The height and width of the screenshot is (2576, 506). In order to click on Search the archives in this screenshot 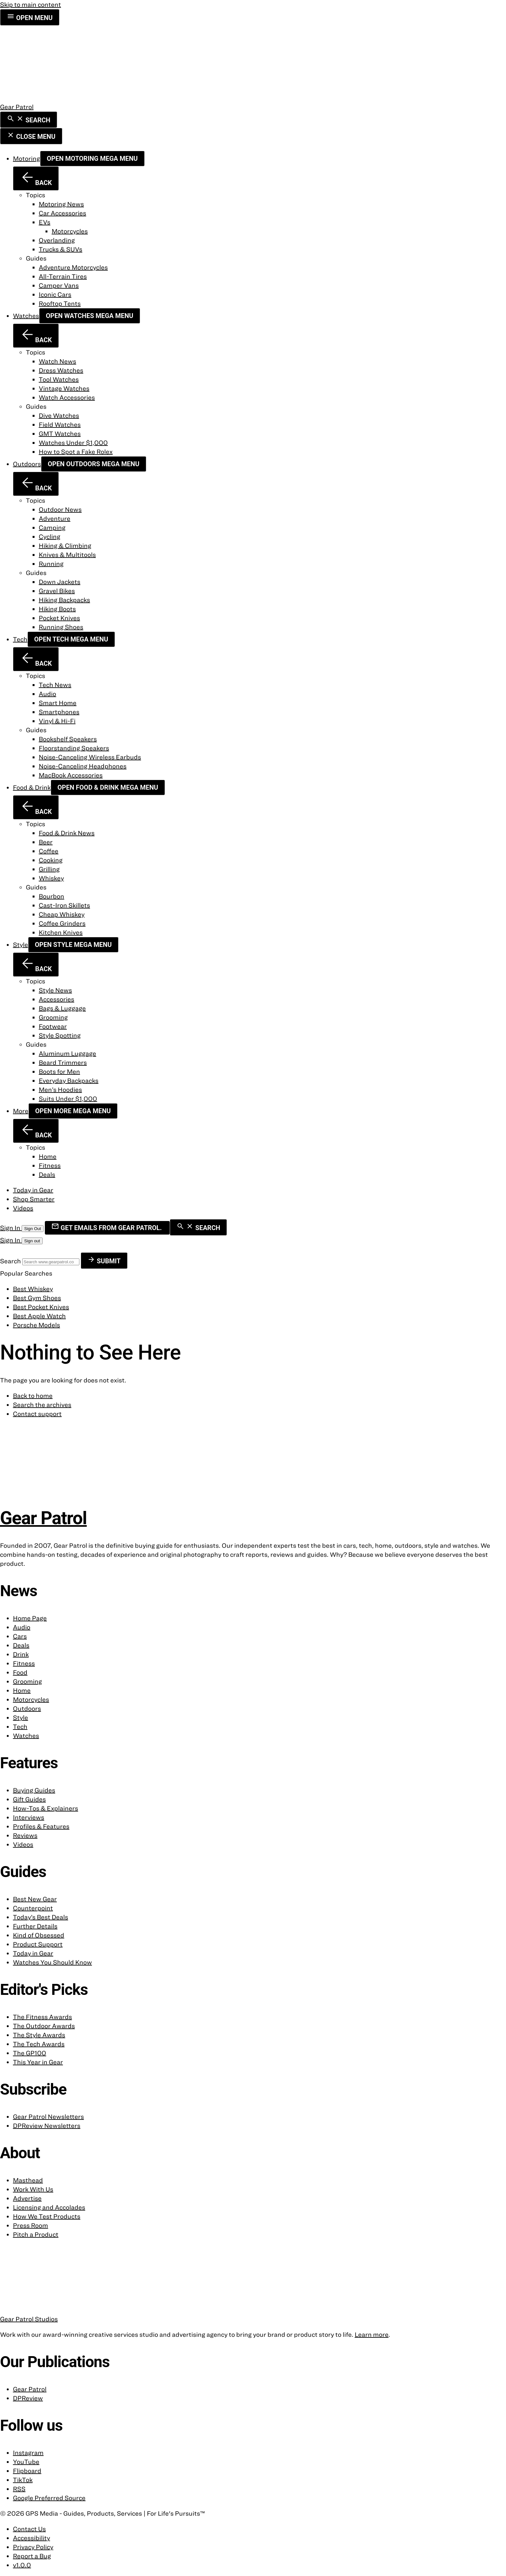, I will do `click(42, 1404)`.